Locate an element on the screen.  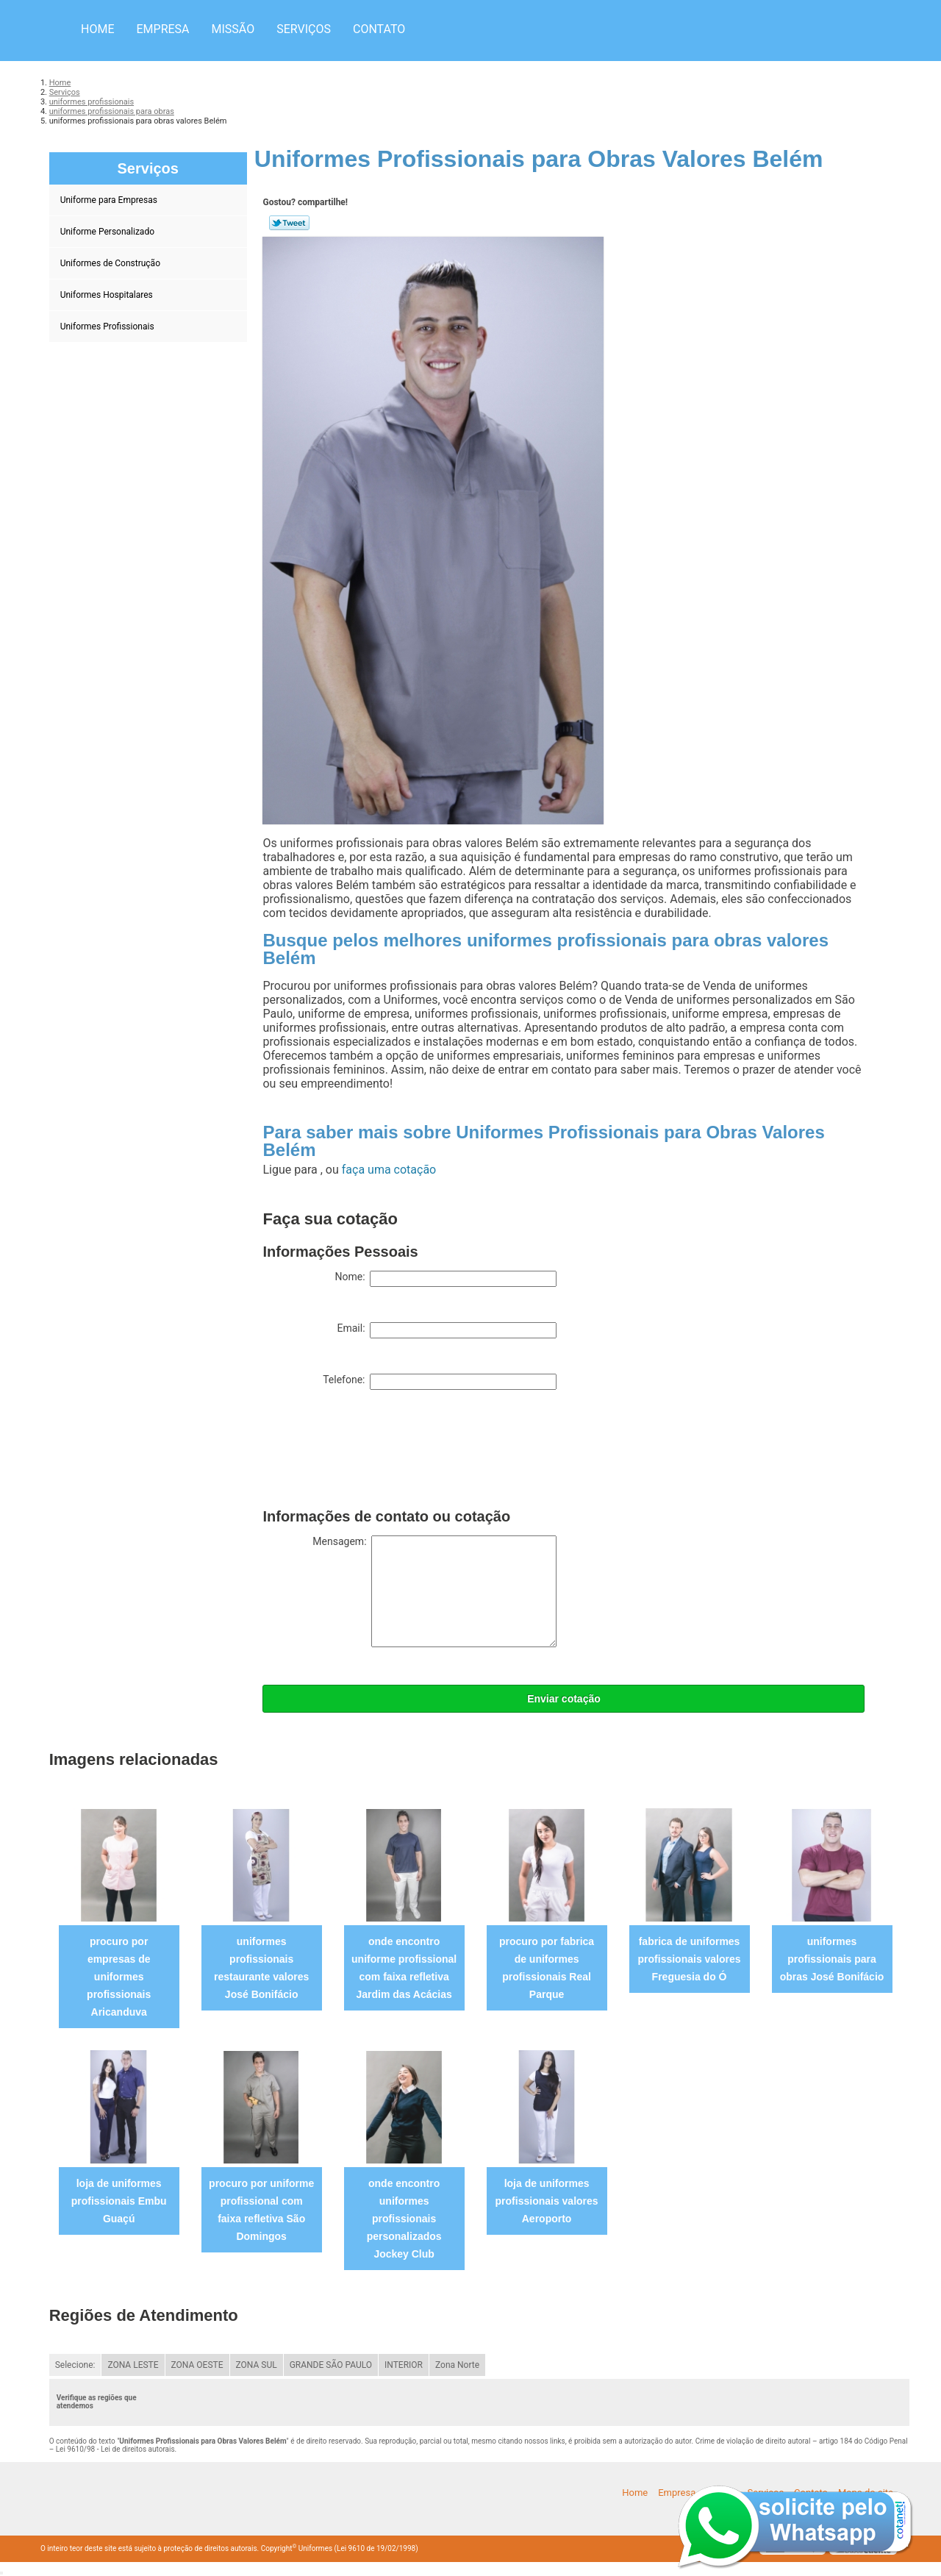
Telefone: is located at coordinates (440, 1382).